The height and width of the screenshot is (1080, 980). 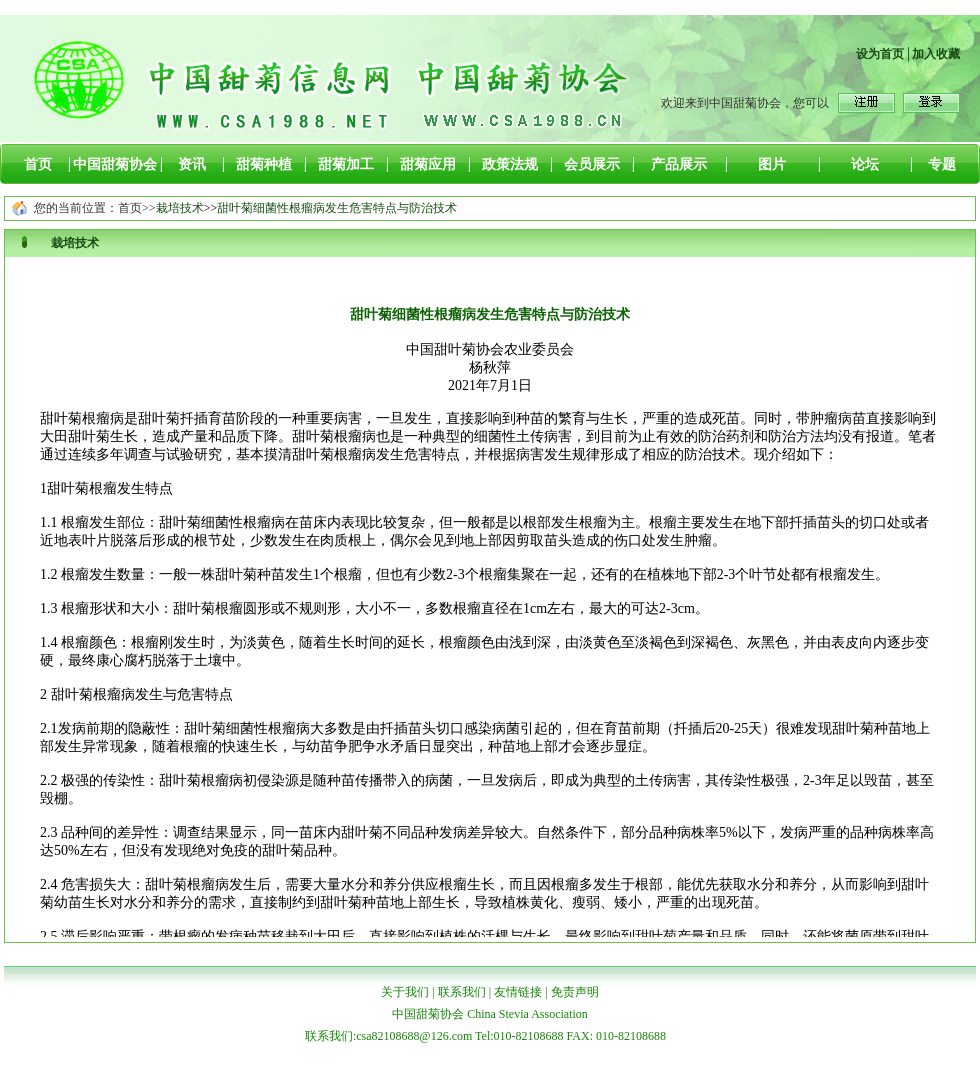 What do you see at coordinates (679, 164) in the screenshot?
I see `产品展示` at bounding box center [679, 164].